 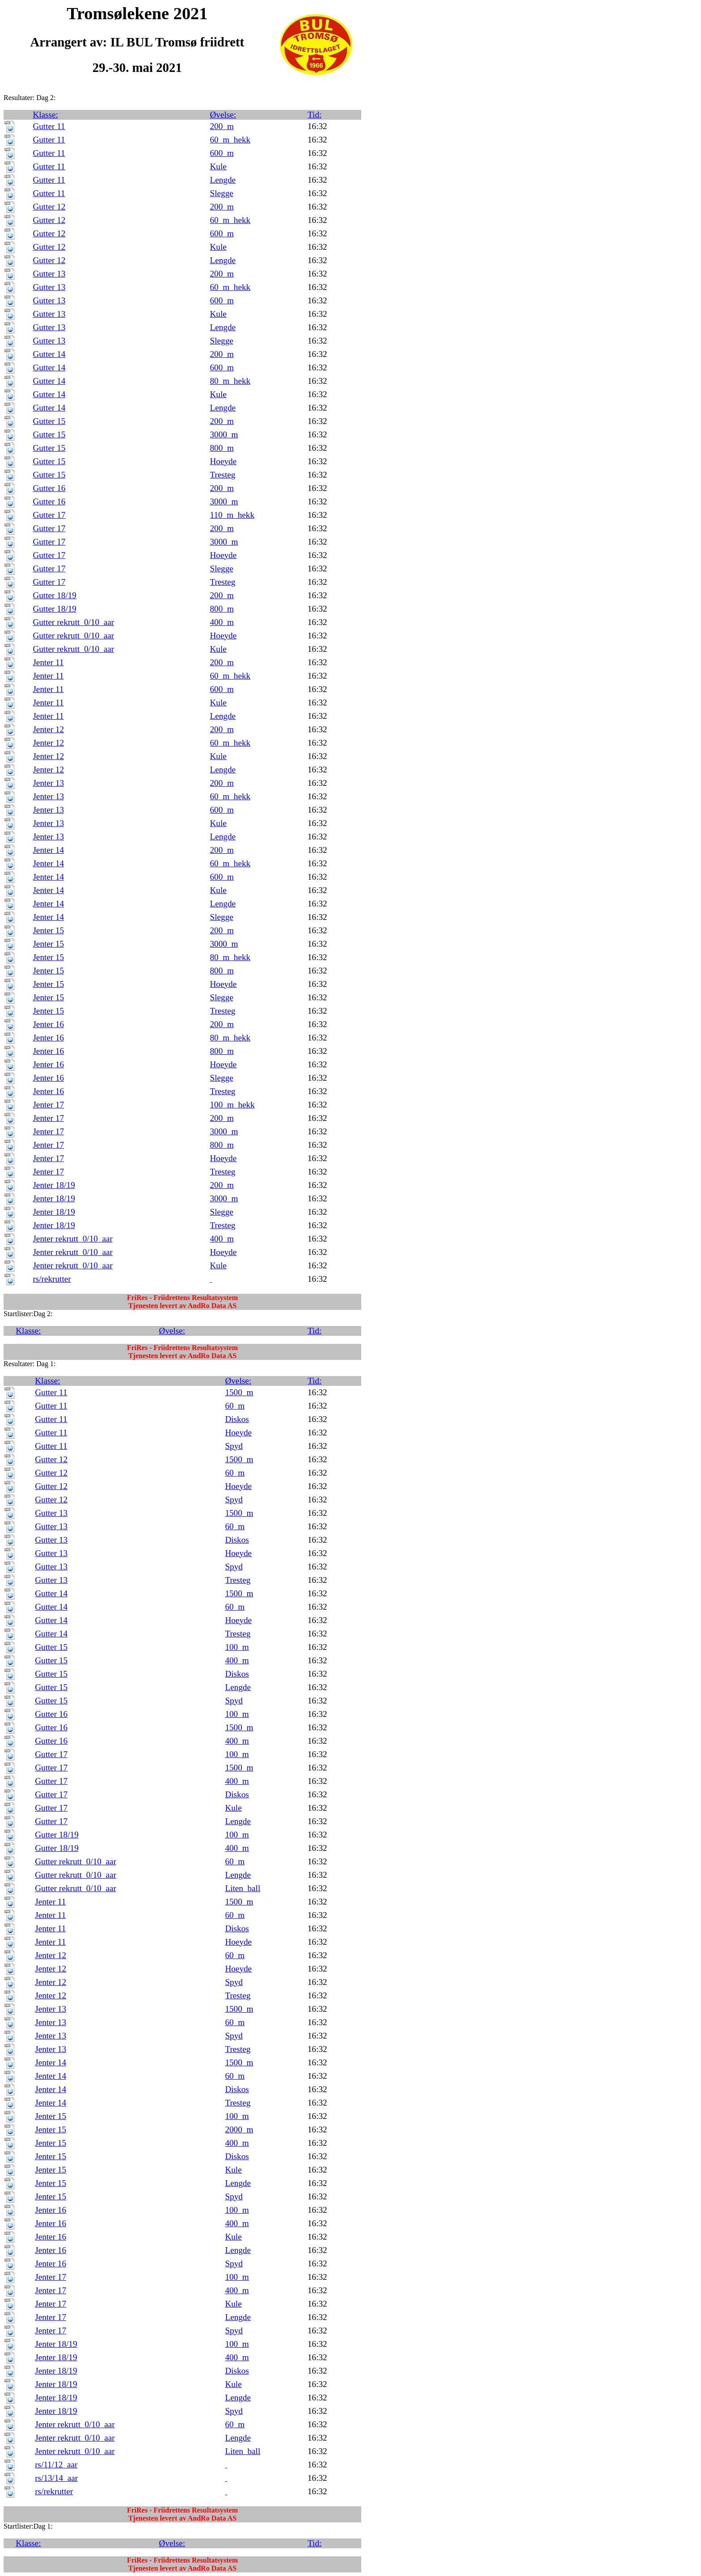 What do you see at coordinates (221, 193) in the screenshot?
I see `Slegge` at bounding box center [221, 193].